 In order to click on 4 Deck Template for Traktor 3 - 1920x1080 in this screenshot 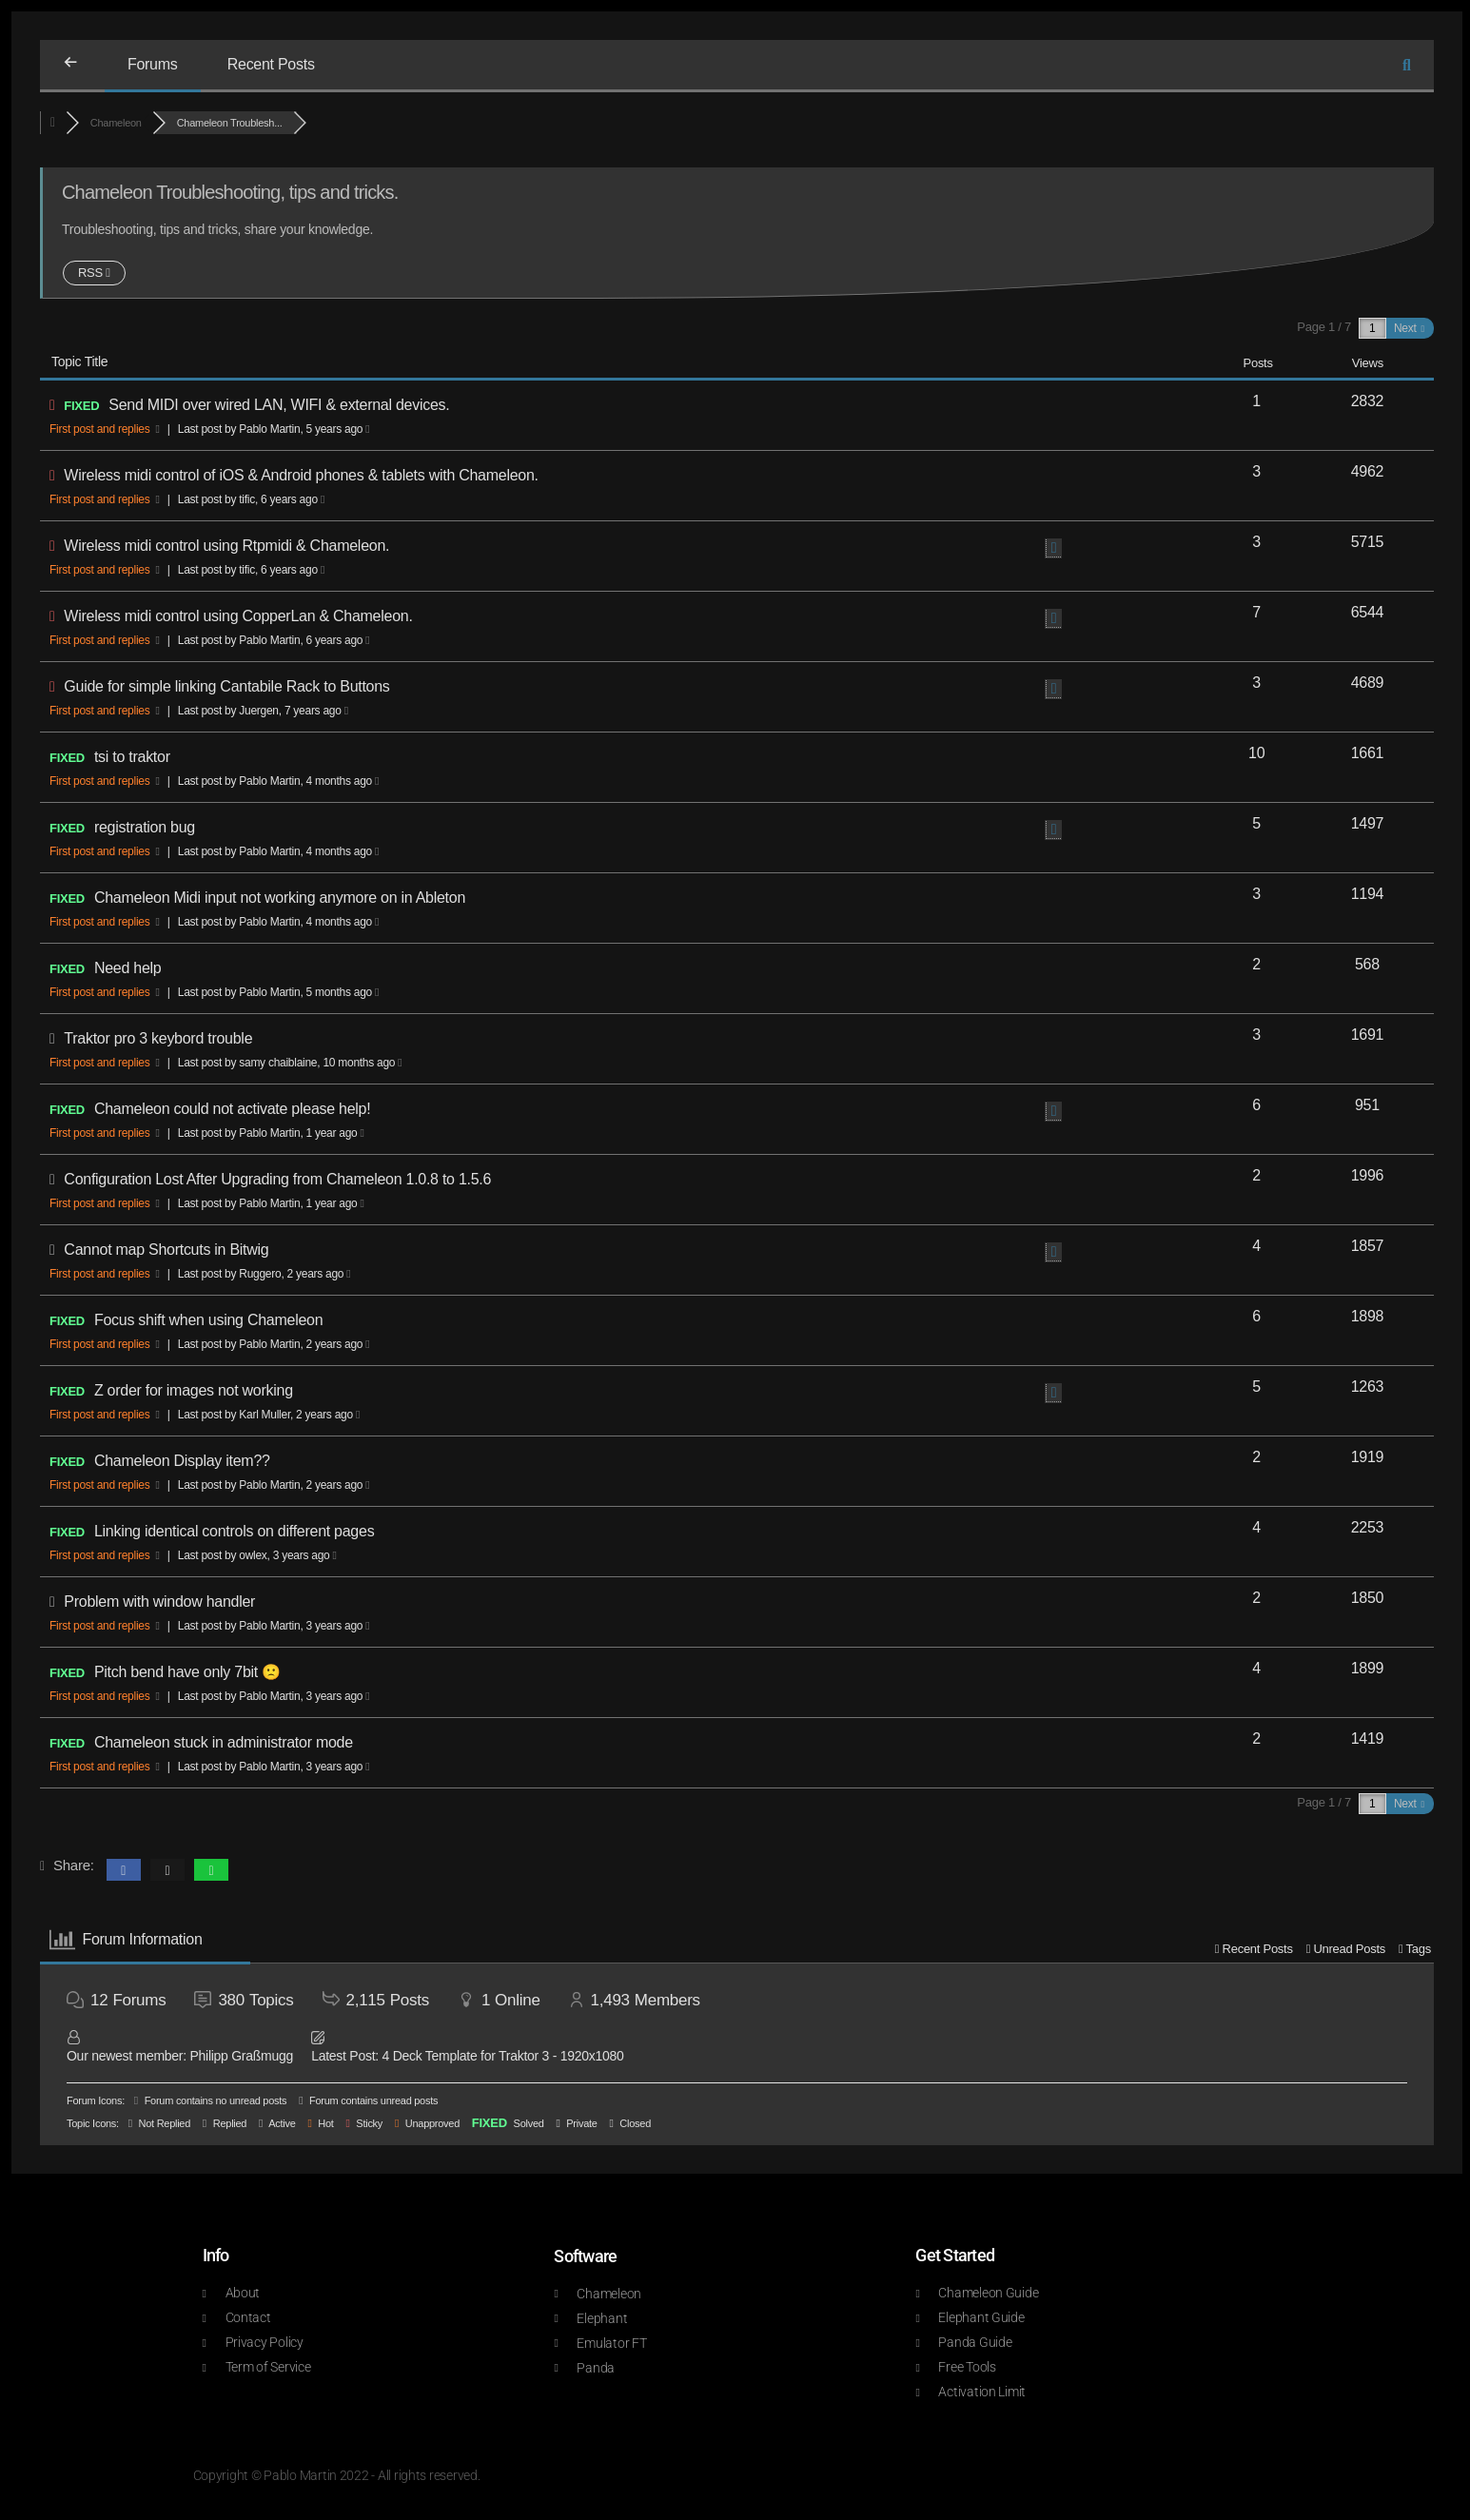, I will do `click(503, 2055)`.